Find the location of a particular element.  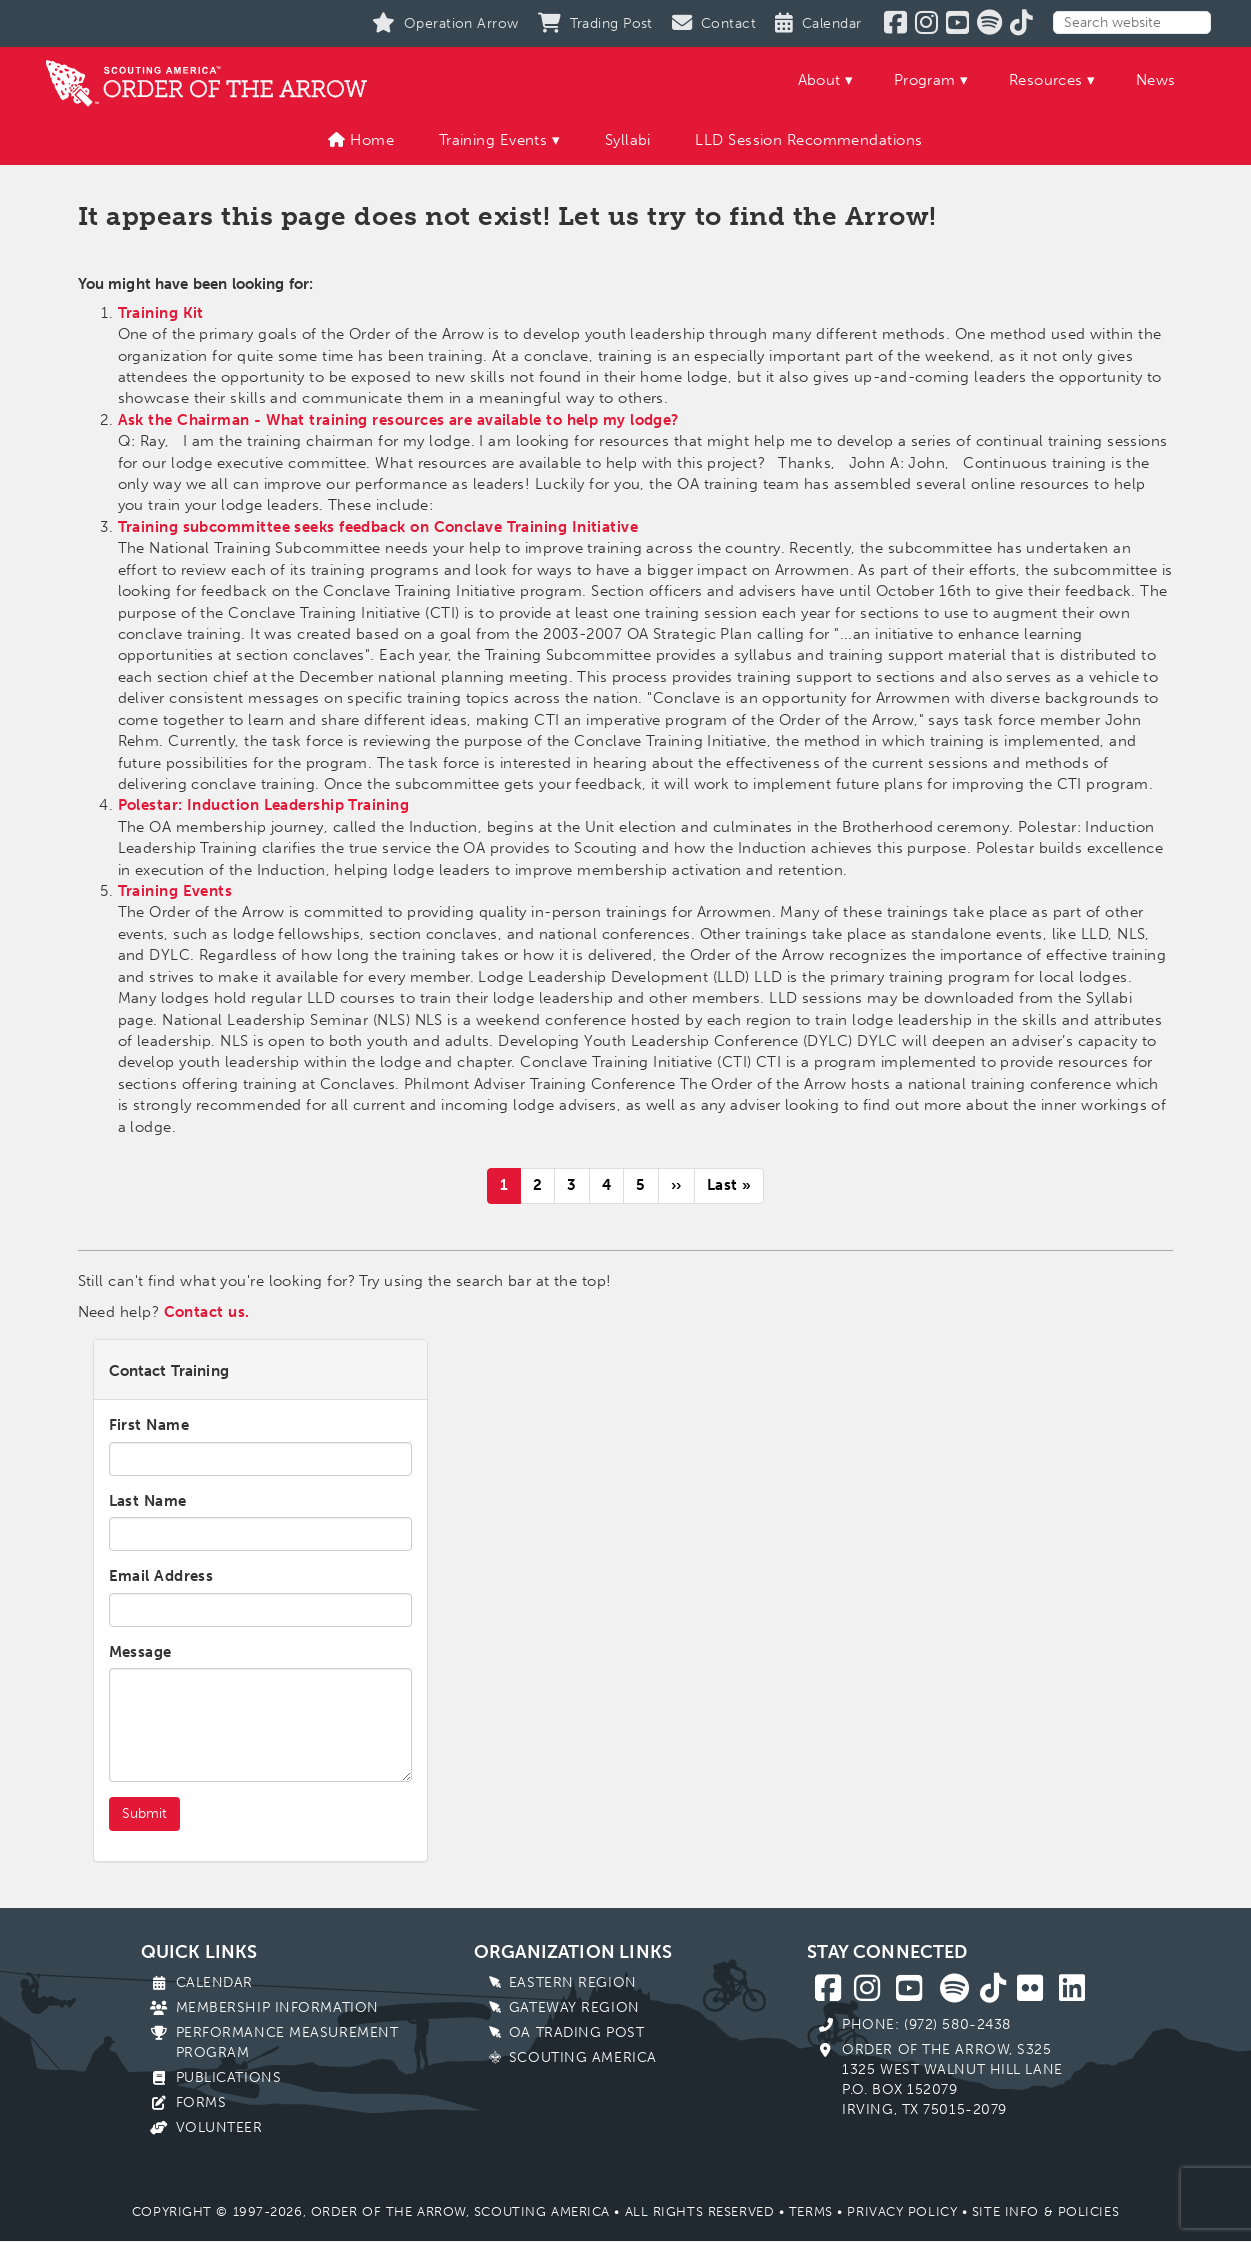

About is located at coordinates (819, 80).